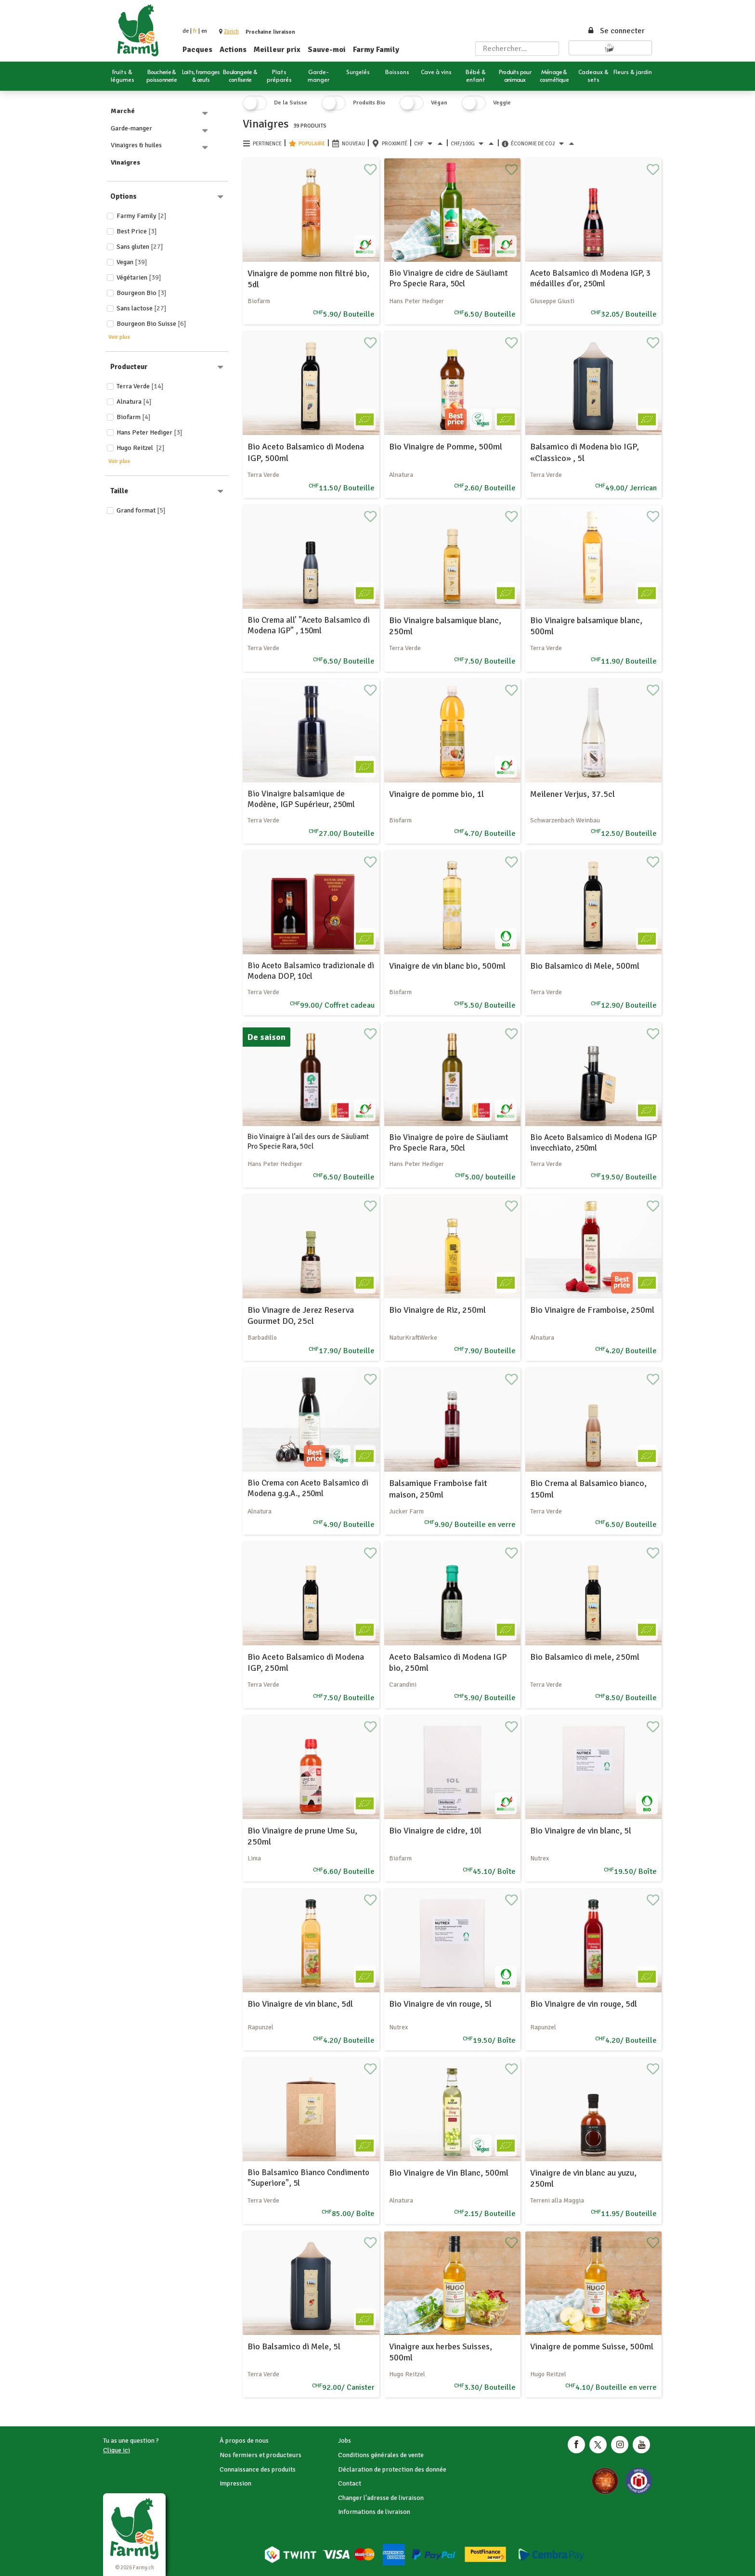  What do you see at coordinates (301, 799) in the screenshot?
I see `Bio Vinaigre balsamique de Modène, IGP Supérieur, 250ml` at bounding box center [301, 799].